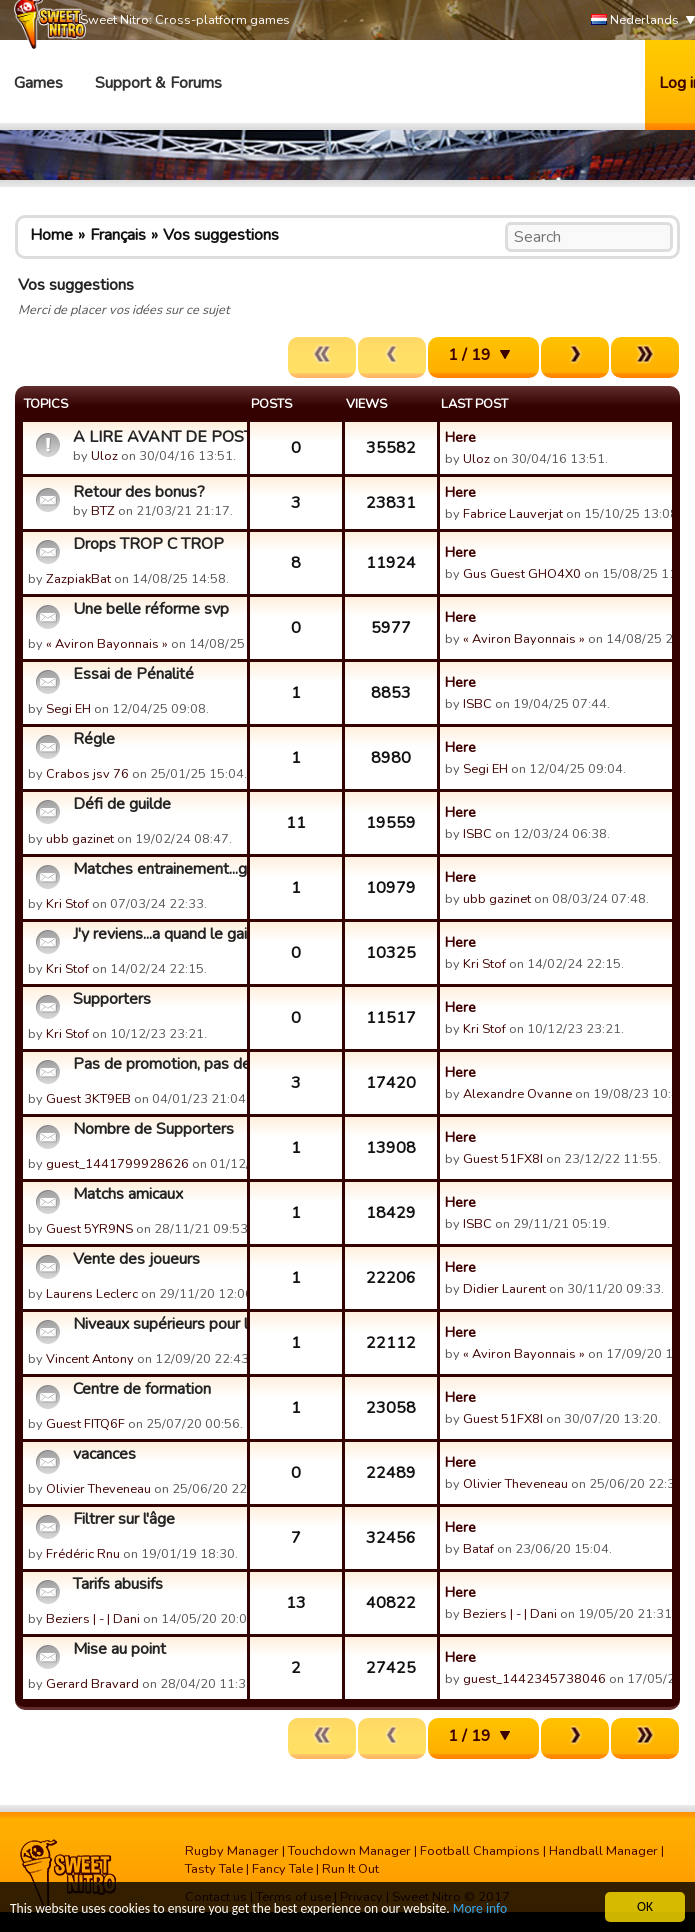 This screenshot has height=1932, width=695. Describe the element at coordinates (534, 1679) in the screenshot. I see `guest_1442345738046` at that location.